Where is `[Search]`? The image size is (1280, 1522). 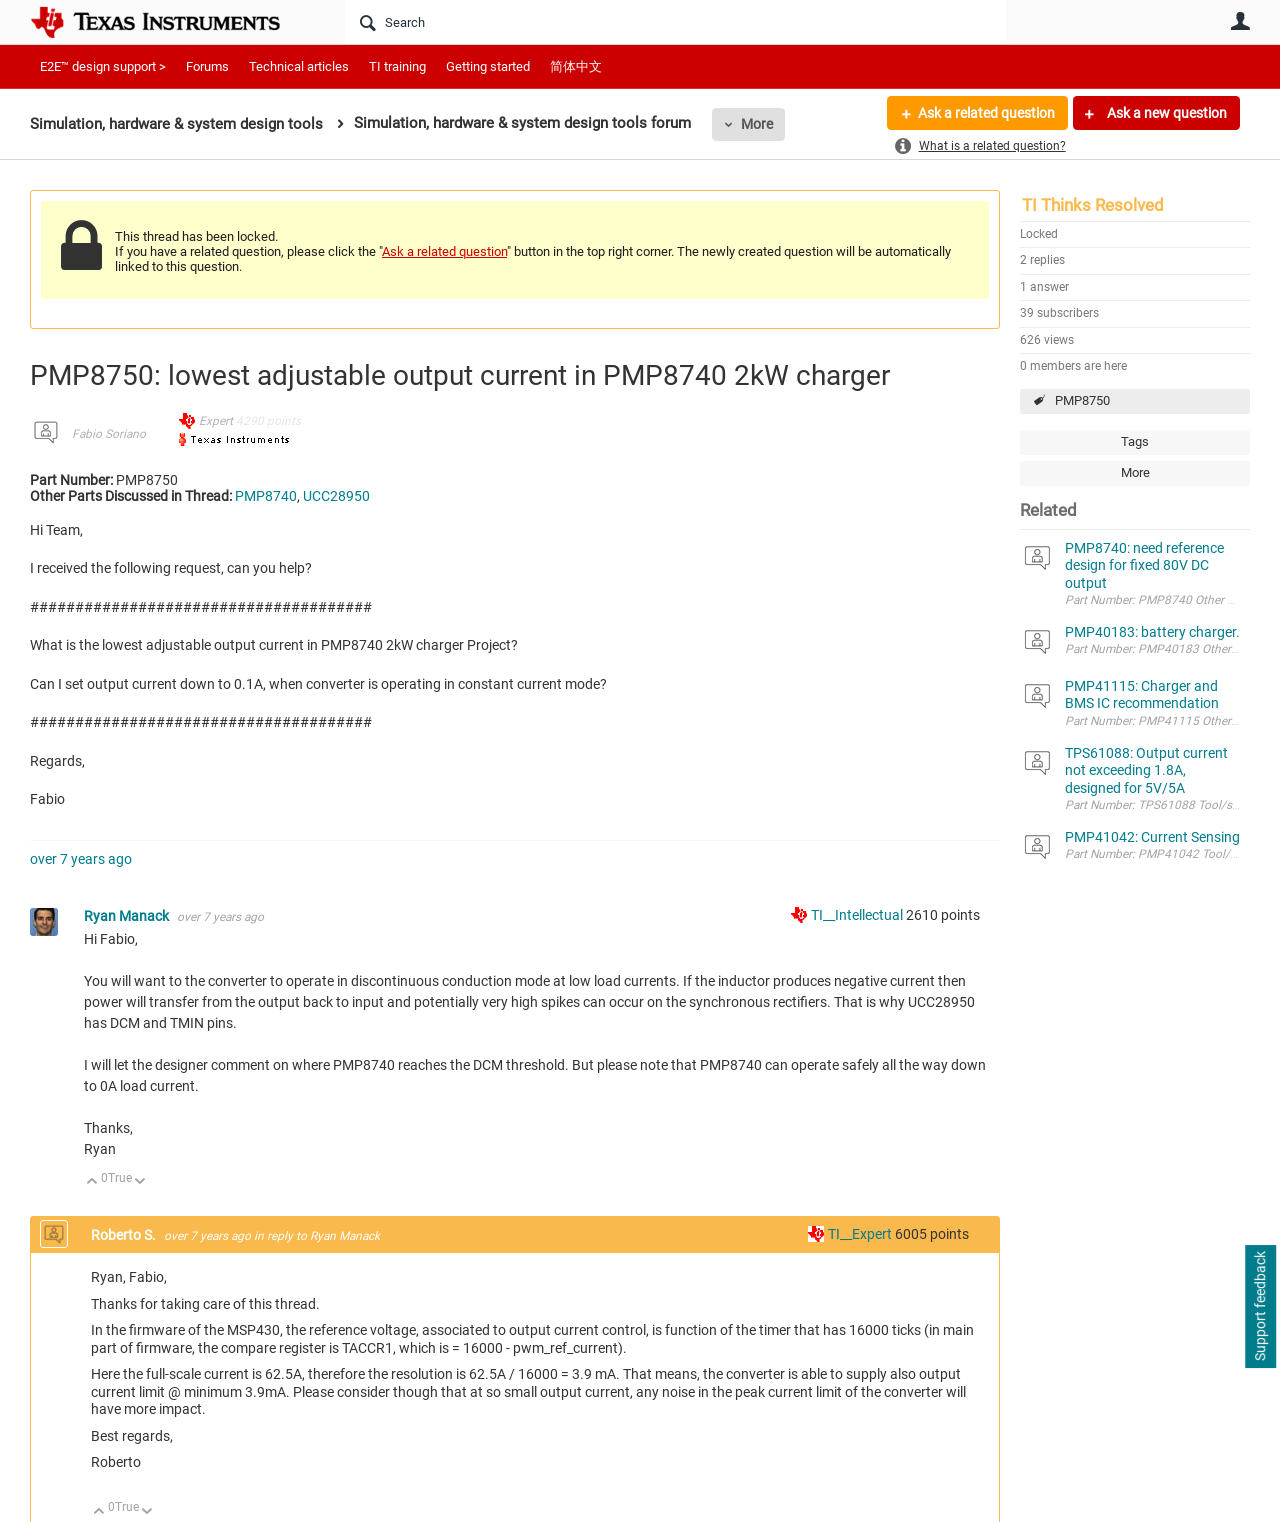
[Search] is located at coordinates (675, 22).